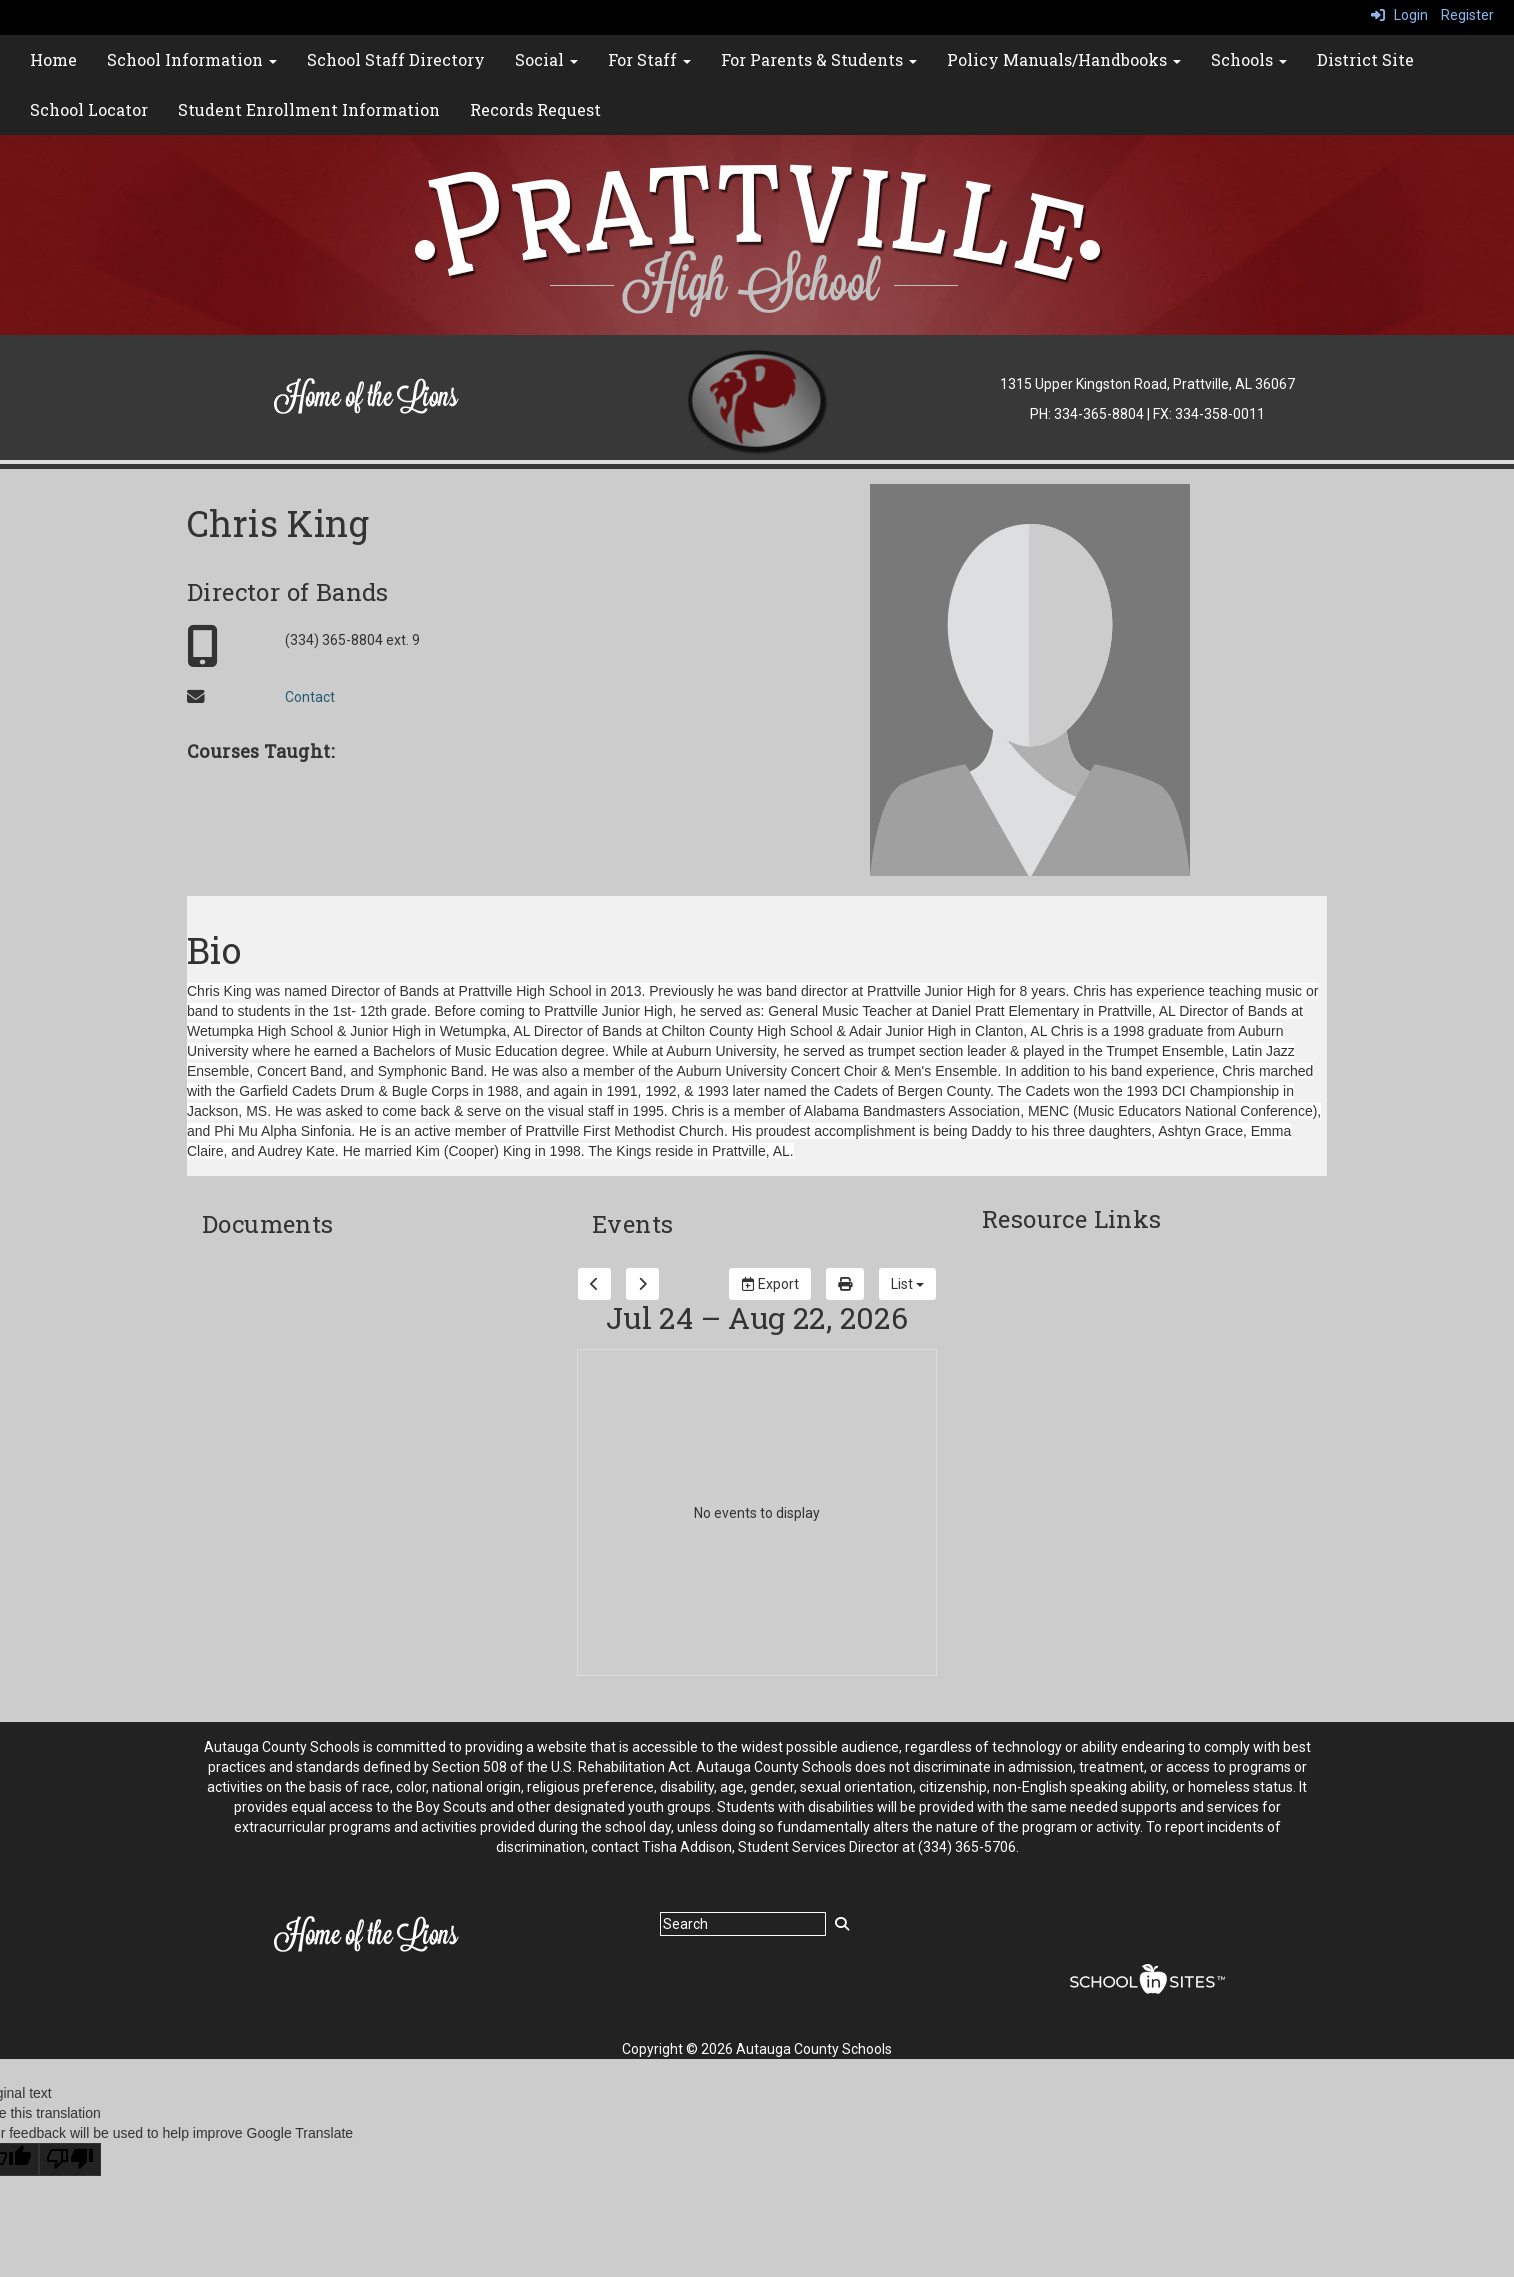  Describe the element at coordinates (1467, 15) in the screenshot. I see `Register` at that location.